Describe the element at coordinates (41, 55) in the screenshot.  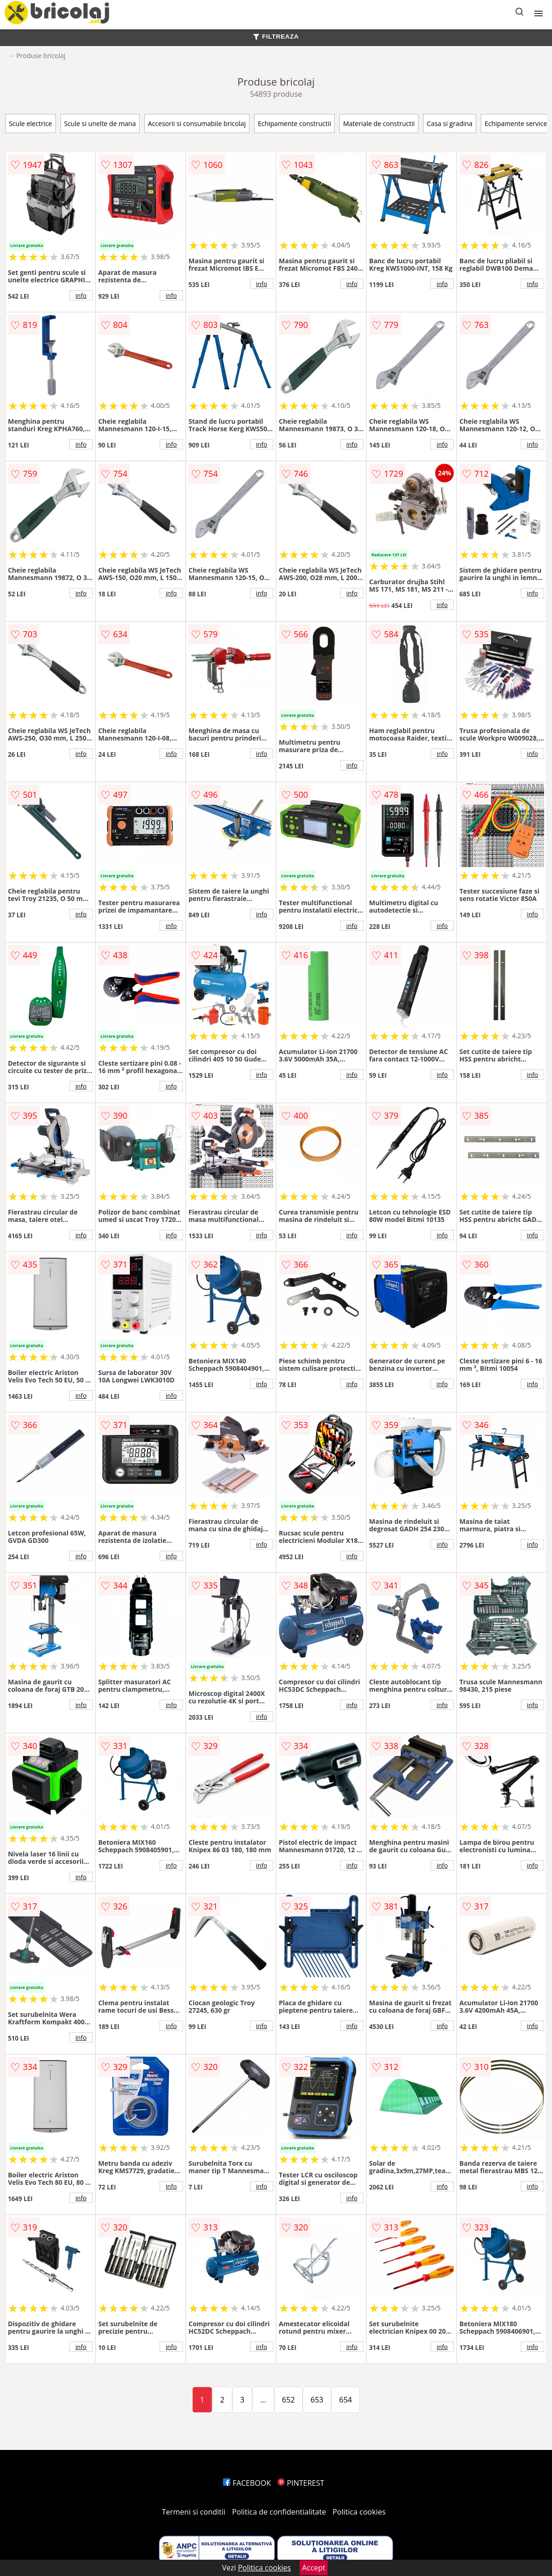
I see `Produse bricolaj` at that location.